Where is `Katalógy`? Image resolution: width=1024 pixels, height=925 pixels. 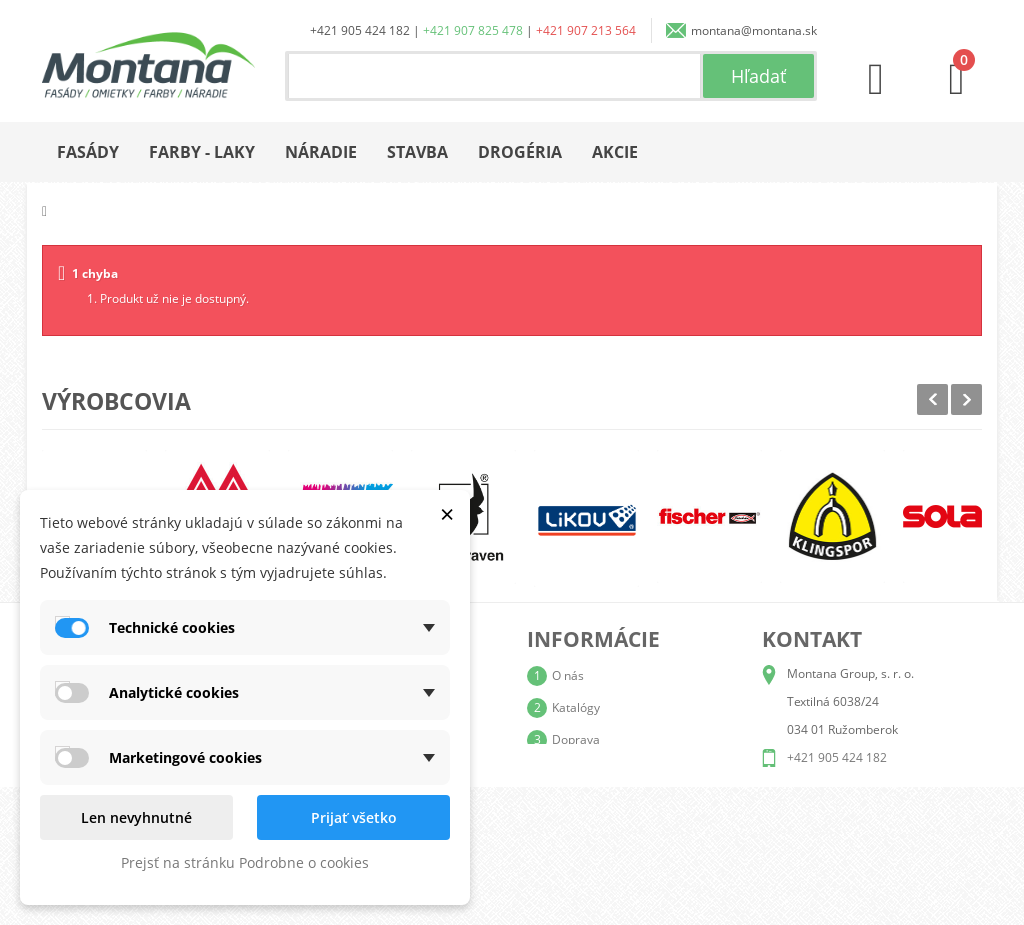 Katalógy is located at coordinates (576, 707).